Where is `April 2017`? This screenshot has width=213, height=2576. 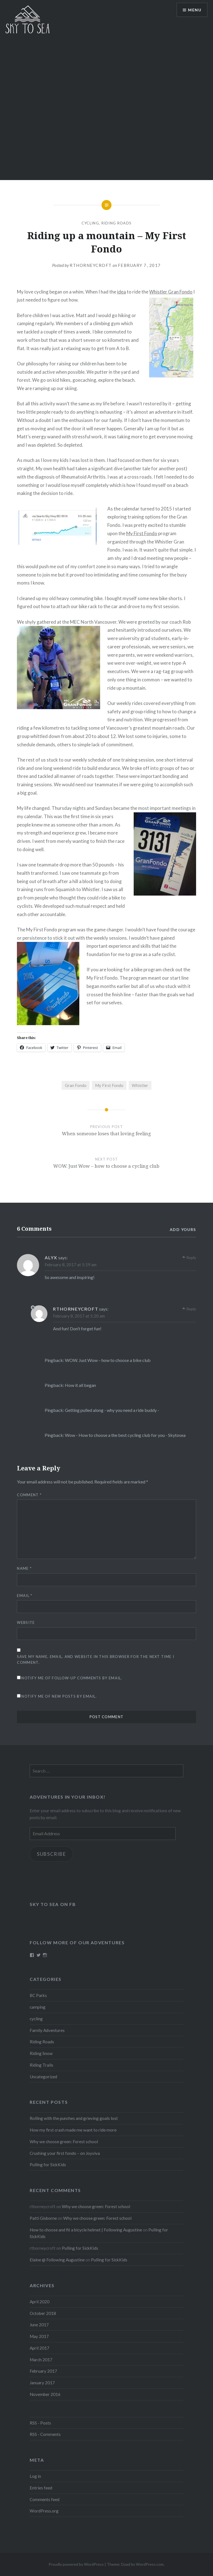 April 2017 is located at coordinates (39, 2347).